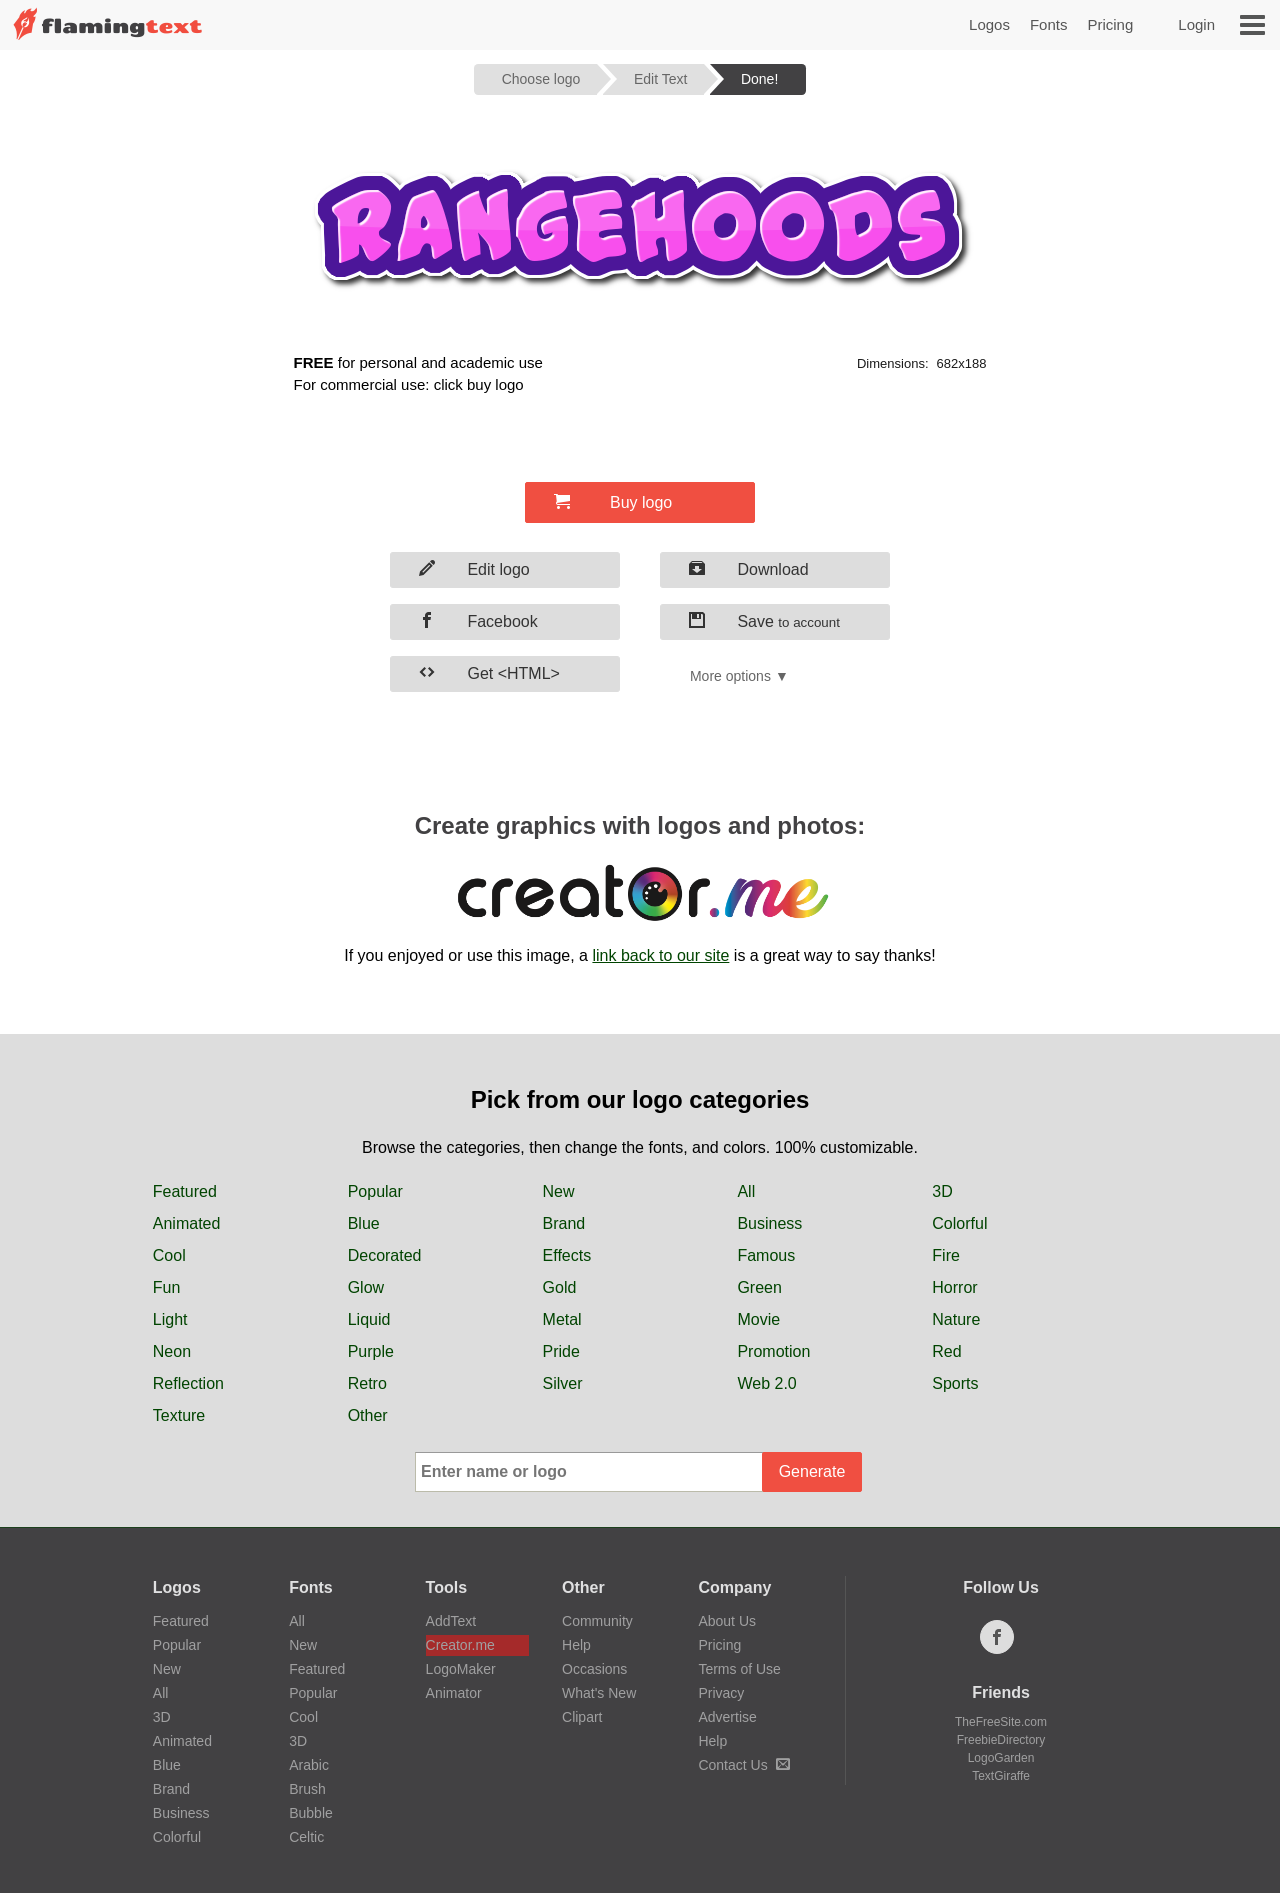 This screenshot has width=1280, height=1893. What do you see at coordinates (946, 1351) in the screenshot?
I see `Red` at bounding box center [946, 1351].